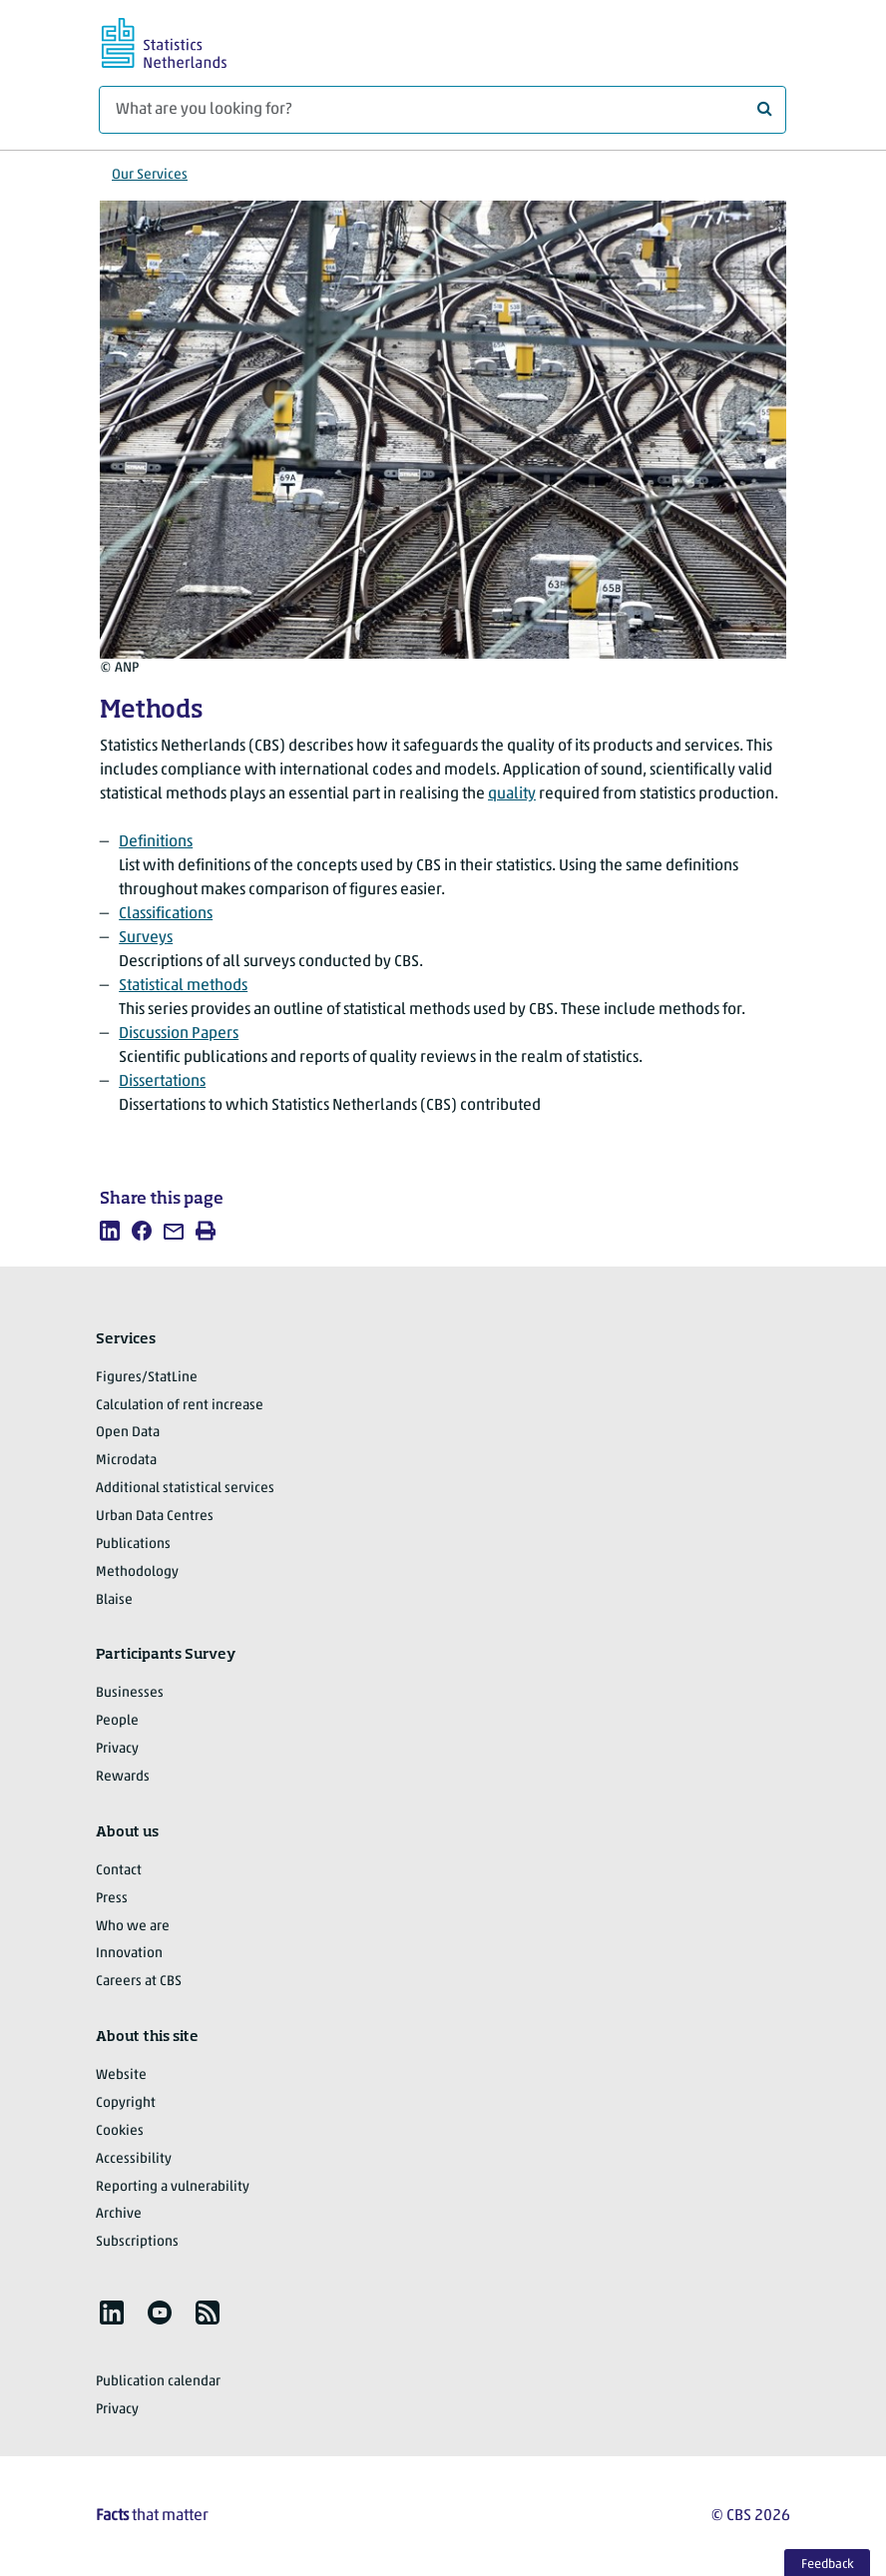 The width and height of the screenshot is (886, 2576). Describe the element at coordinates (120, 2131) in the screenshot. I see `Cookies` at that location.